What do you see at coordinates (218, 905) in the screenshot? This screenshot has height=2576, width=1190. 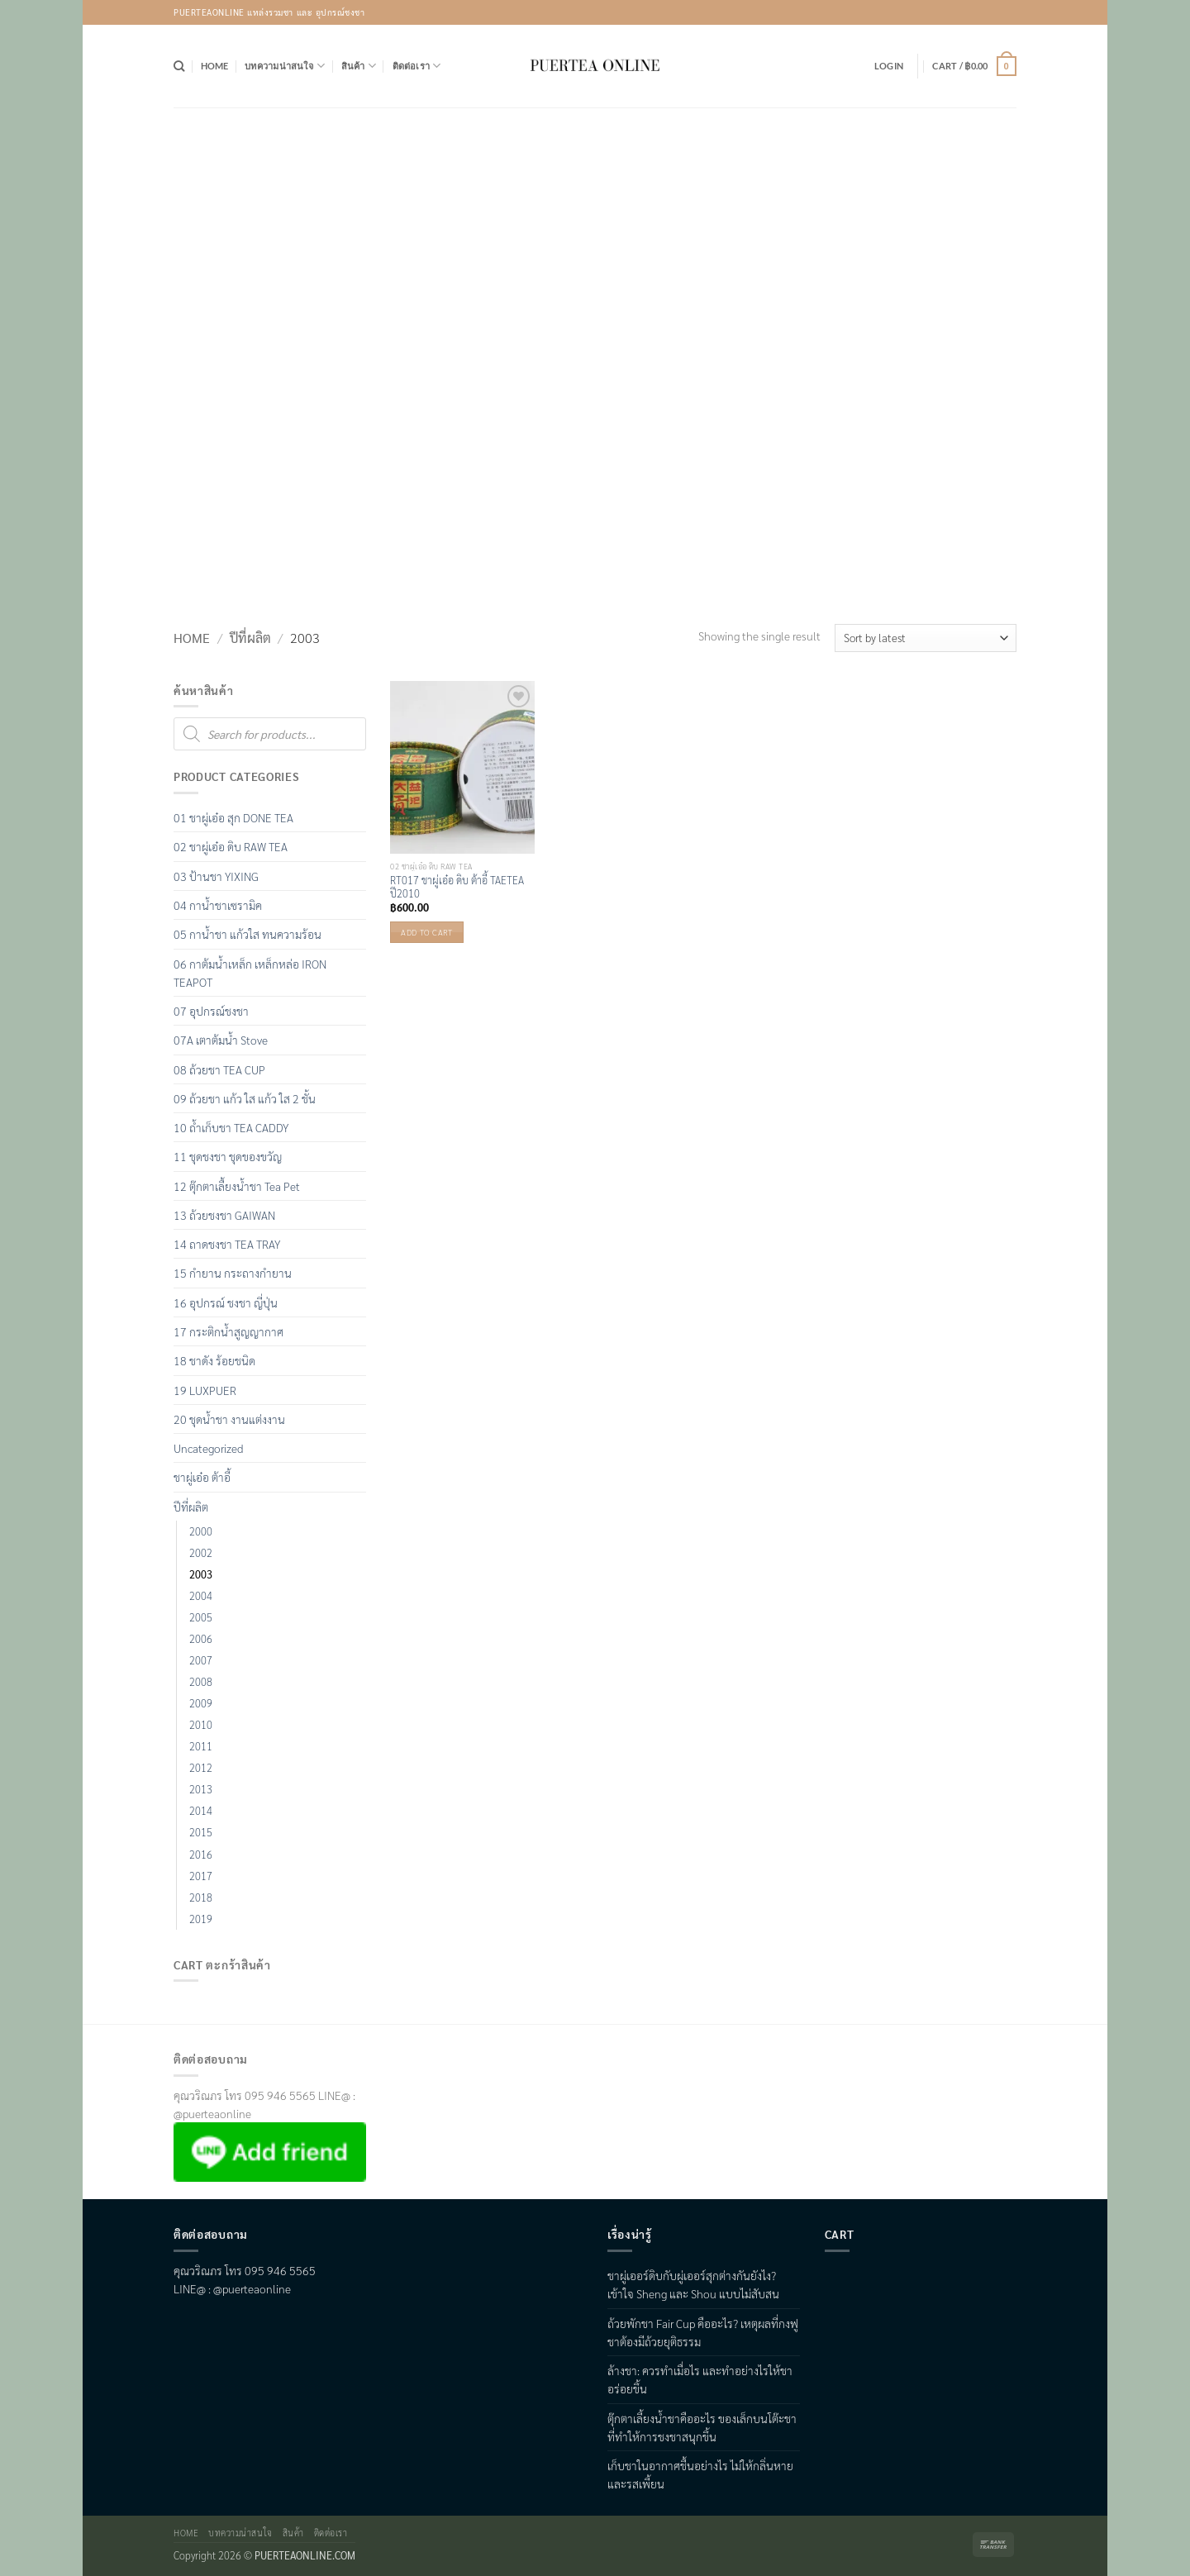 I see `04 กาน้ำชาเซรามิค` at bounding box center [218, 905].